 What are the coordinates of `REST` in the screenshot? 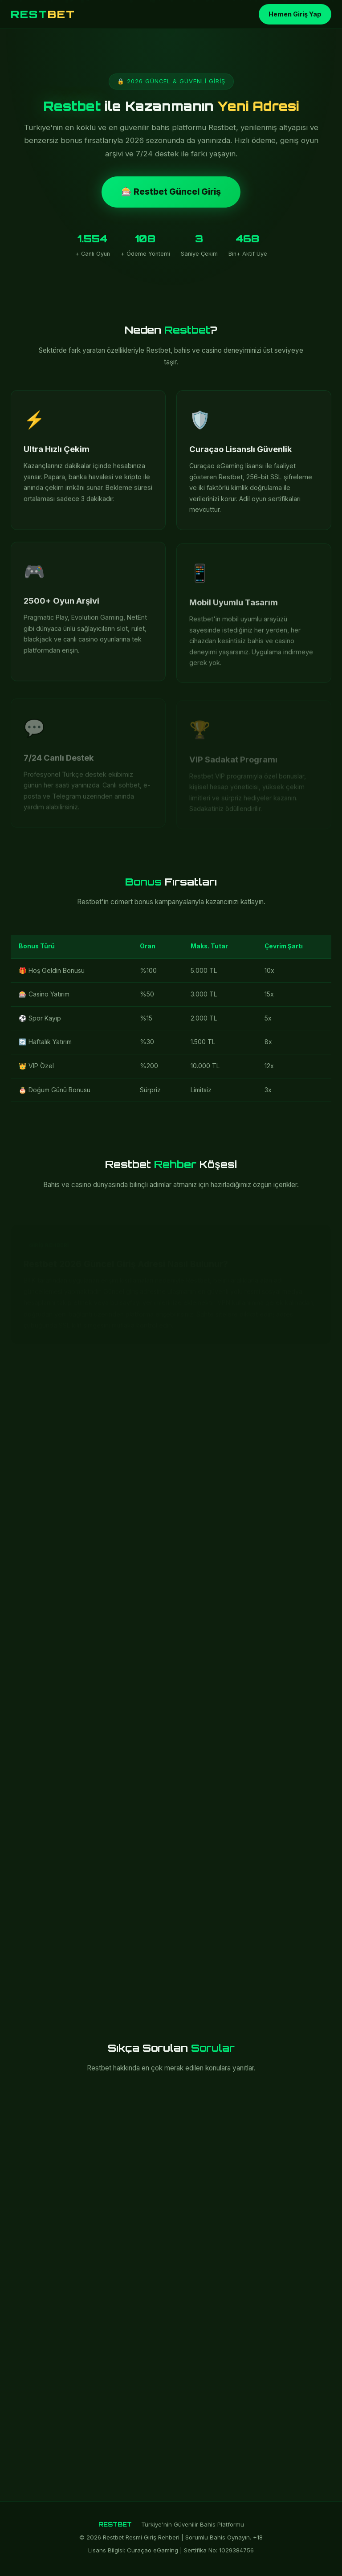 It's located at (43, 14).